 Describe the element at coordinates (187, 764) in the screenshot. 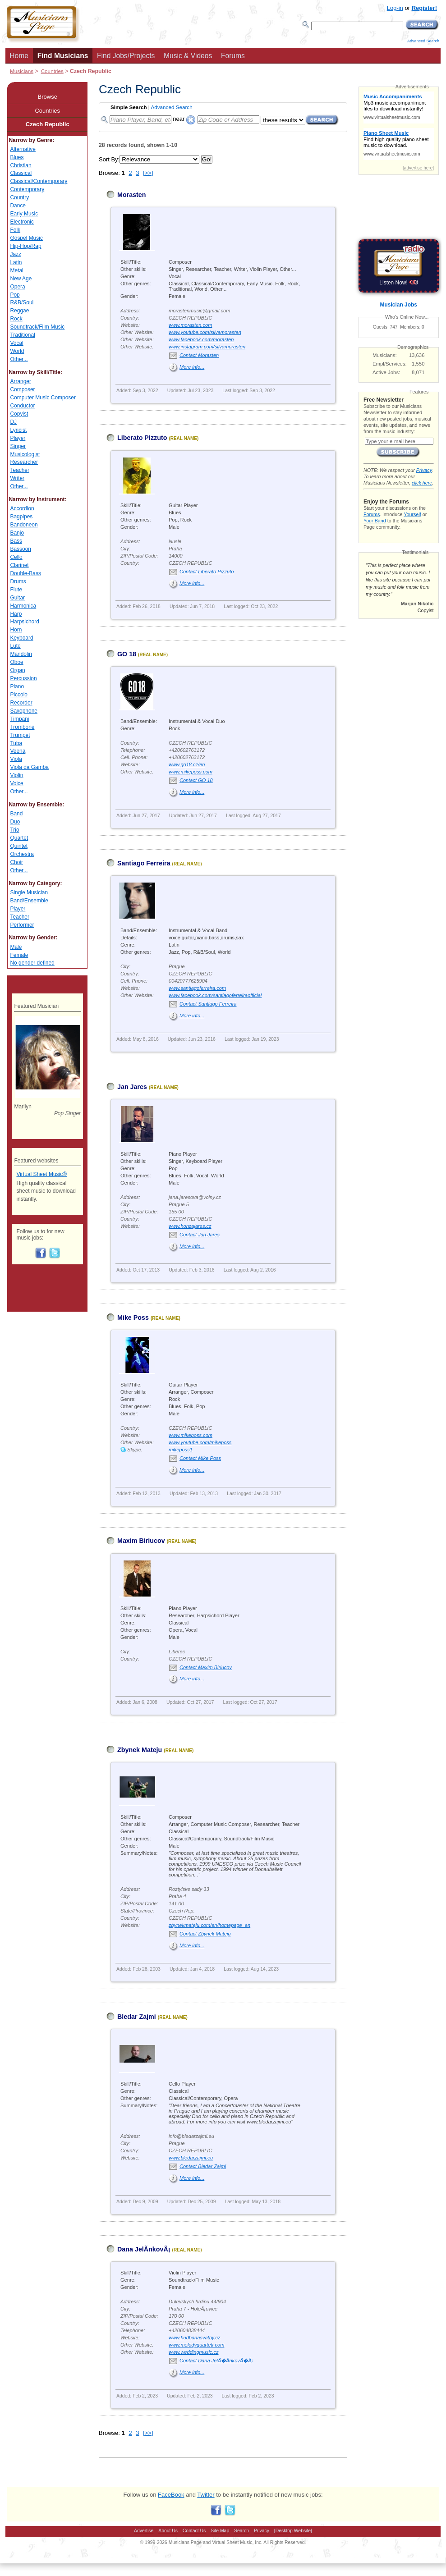

I see `www.go18.cz/en` at that location.